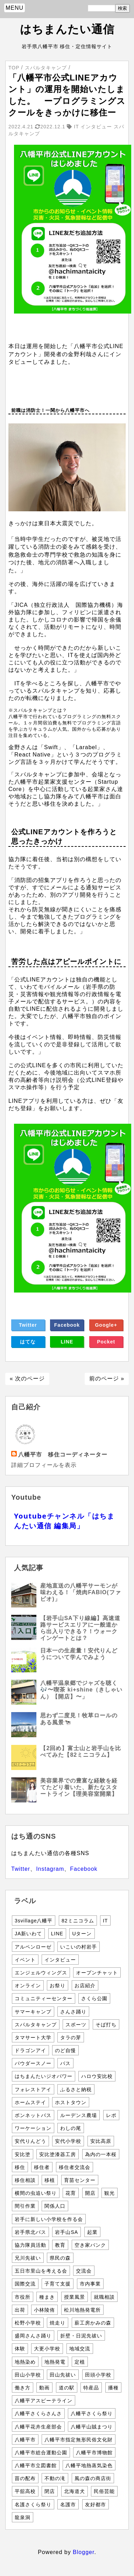 The height and width of the screenshot is (2576, 134). Describe the element at coordinates (93, 2478) in the screenshot. I see `風の森の商店街` at that location.